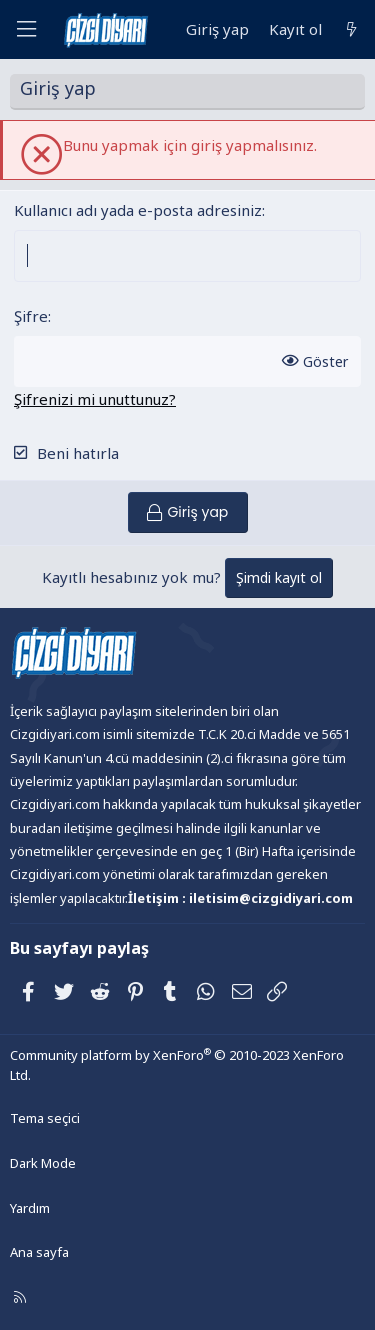  What do you see at coordinates (39, 1252) in the screenshot?
I see `Ana sayfa` at bounding box center [39, 1252].